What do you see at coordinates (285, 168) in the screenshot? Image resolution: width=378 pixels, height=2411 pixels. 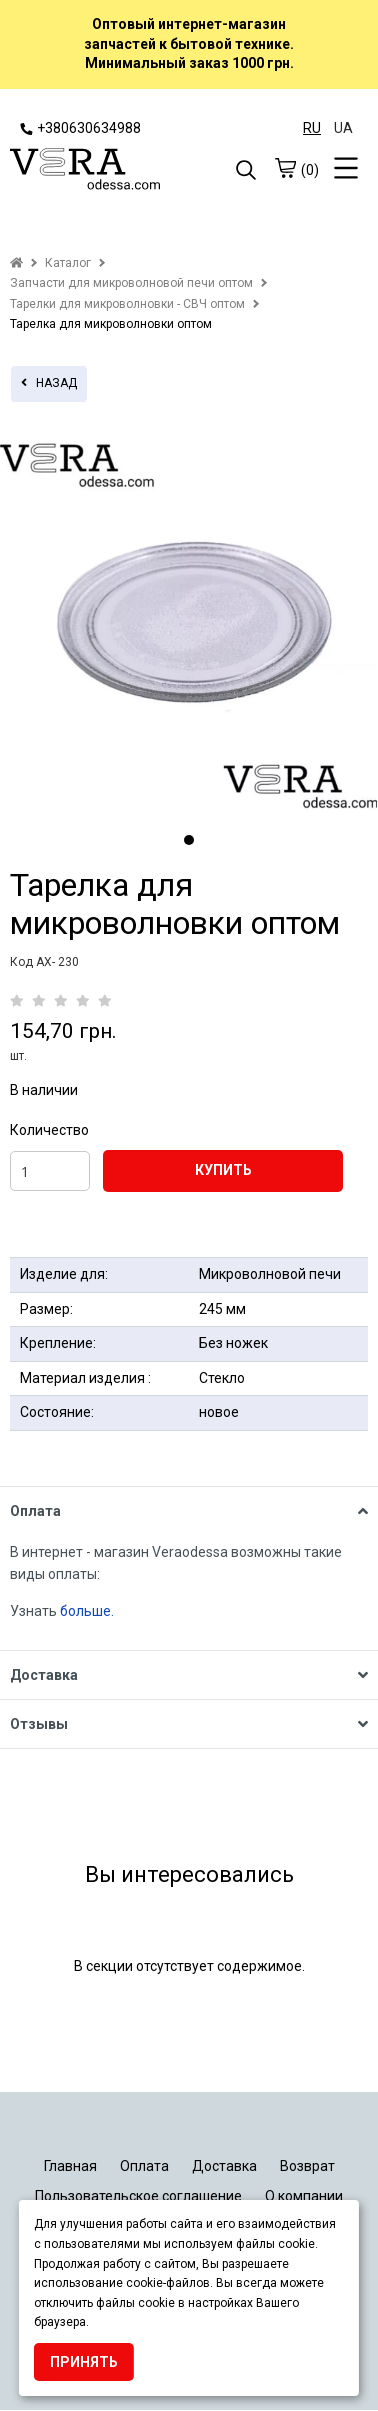 I see `[cart]` at bounding box center [285, 168].